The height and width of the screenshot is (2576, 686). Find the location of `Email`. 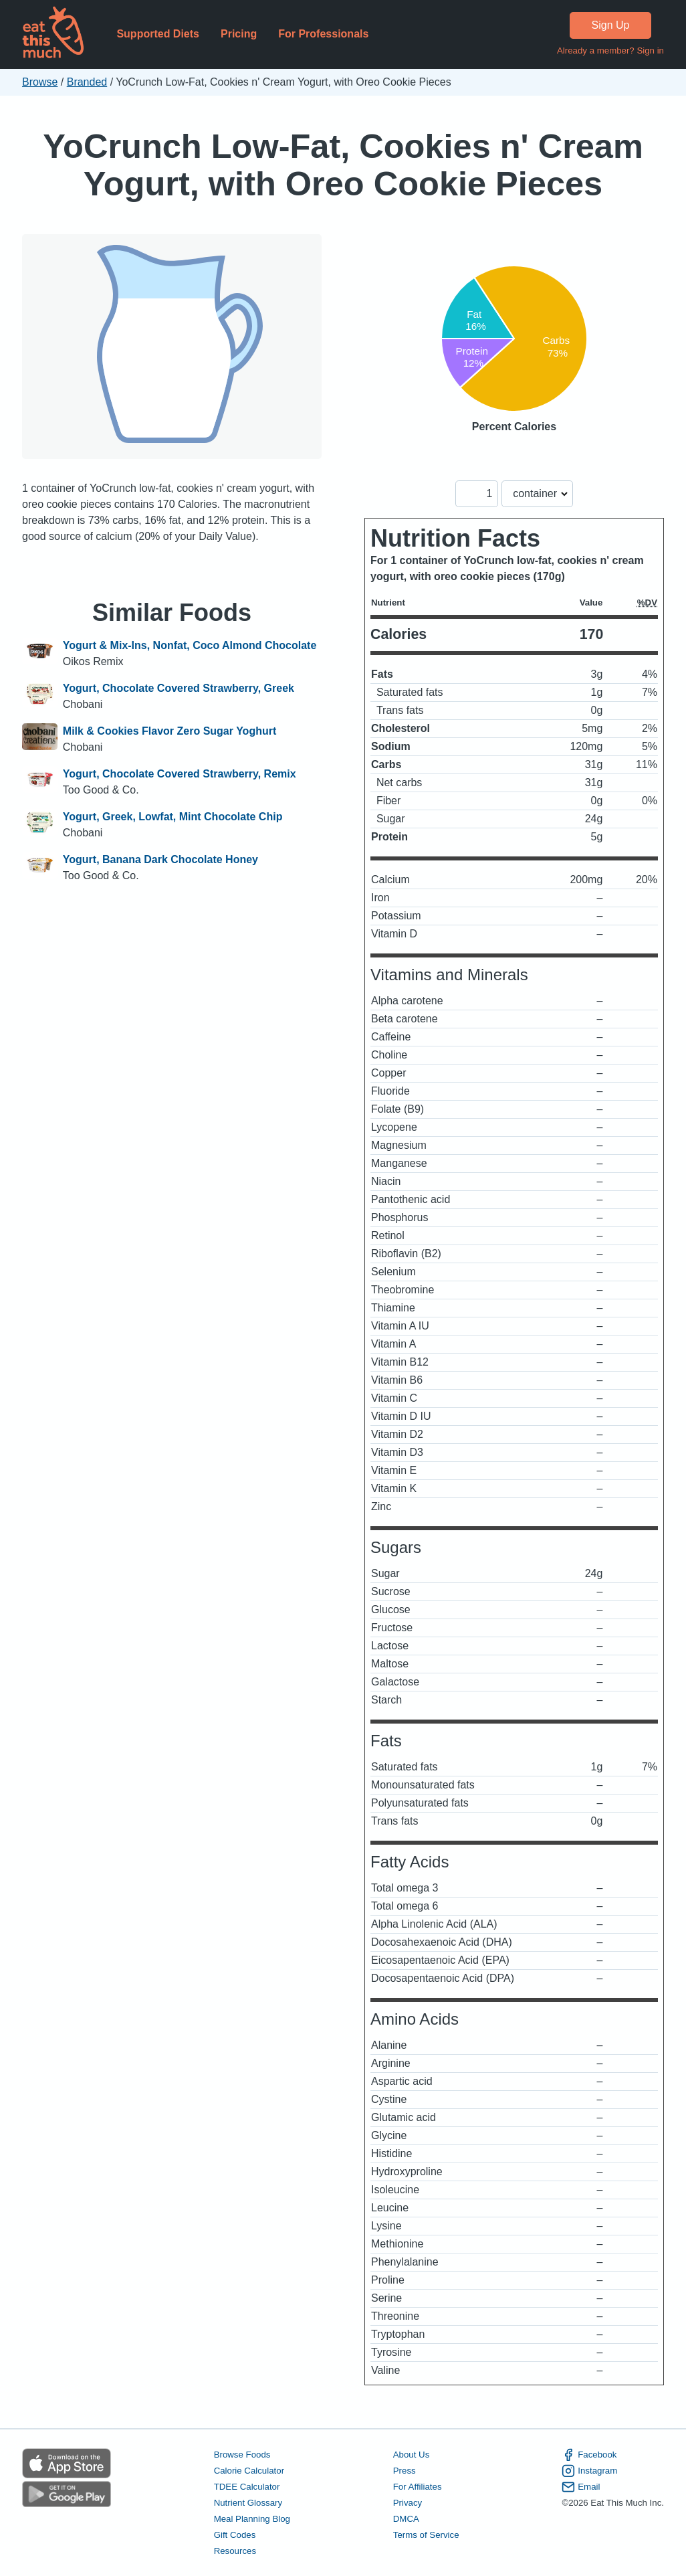

Email is located at coordinates (581, 2487).